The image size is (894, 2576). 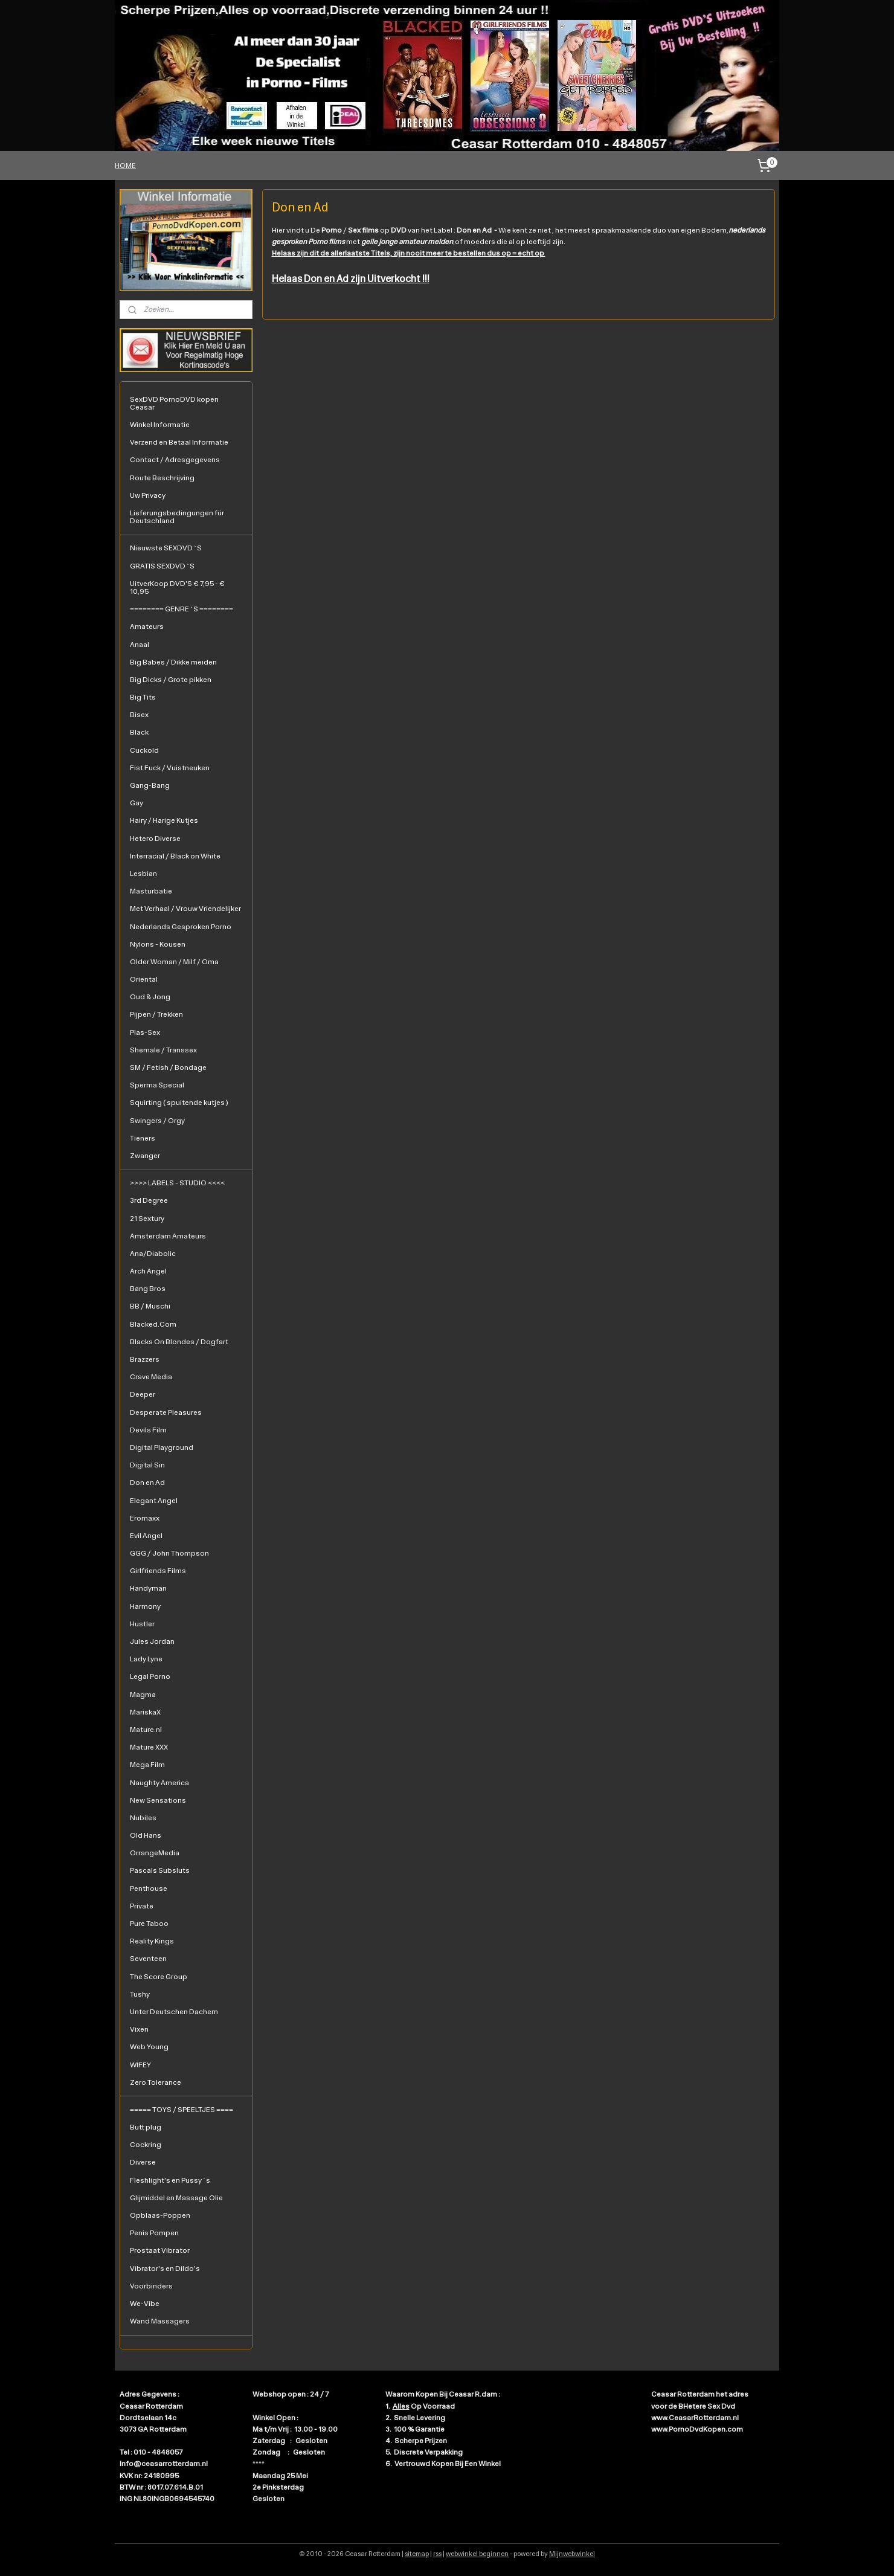 What do you see at coordinates (144, 1518) in the screenshot?
I see `Eromaxx` at bounding box center [144, 1518].